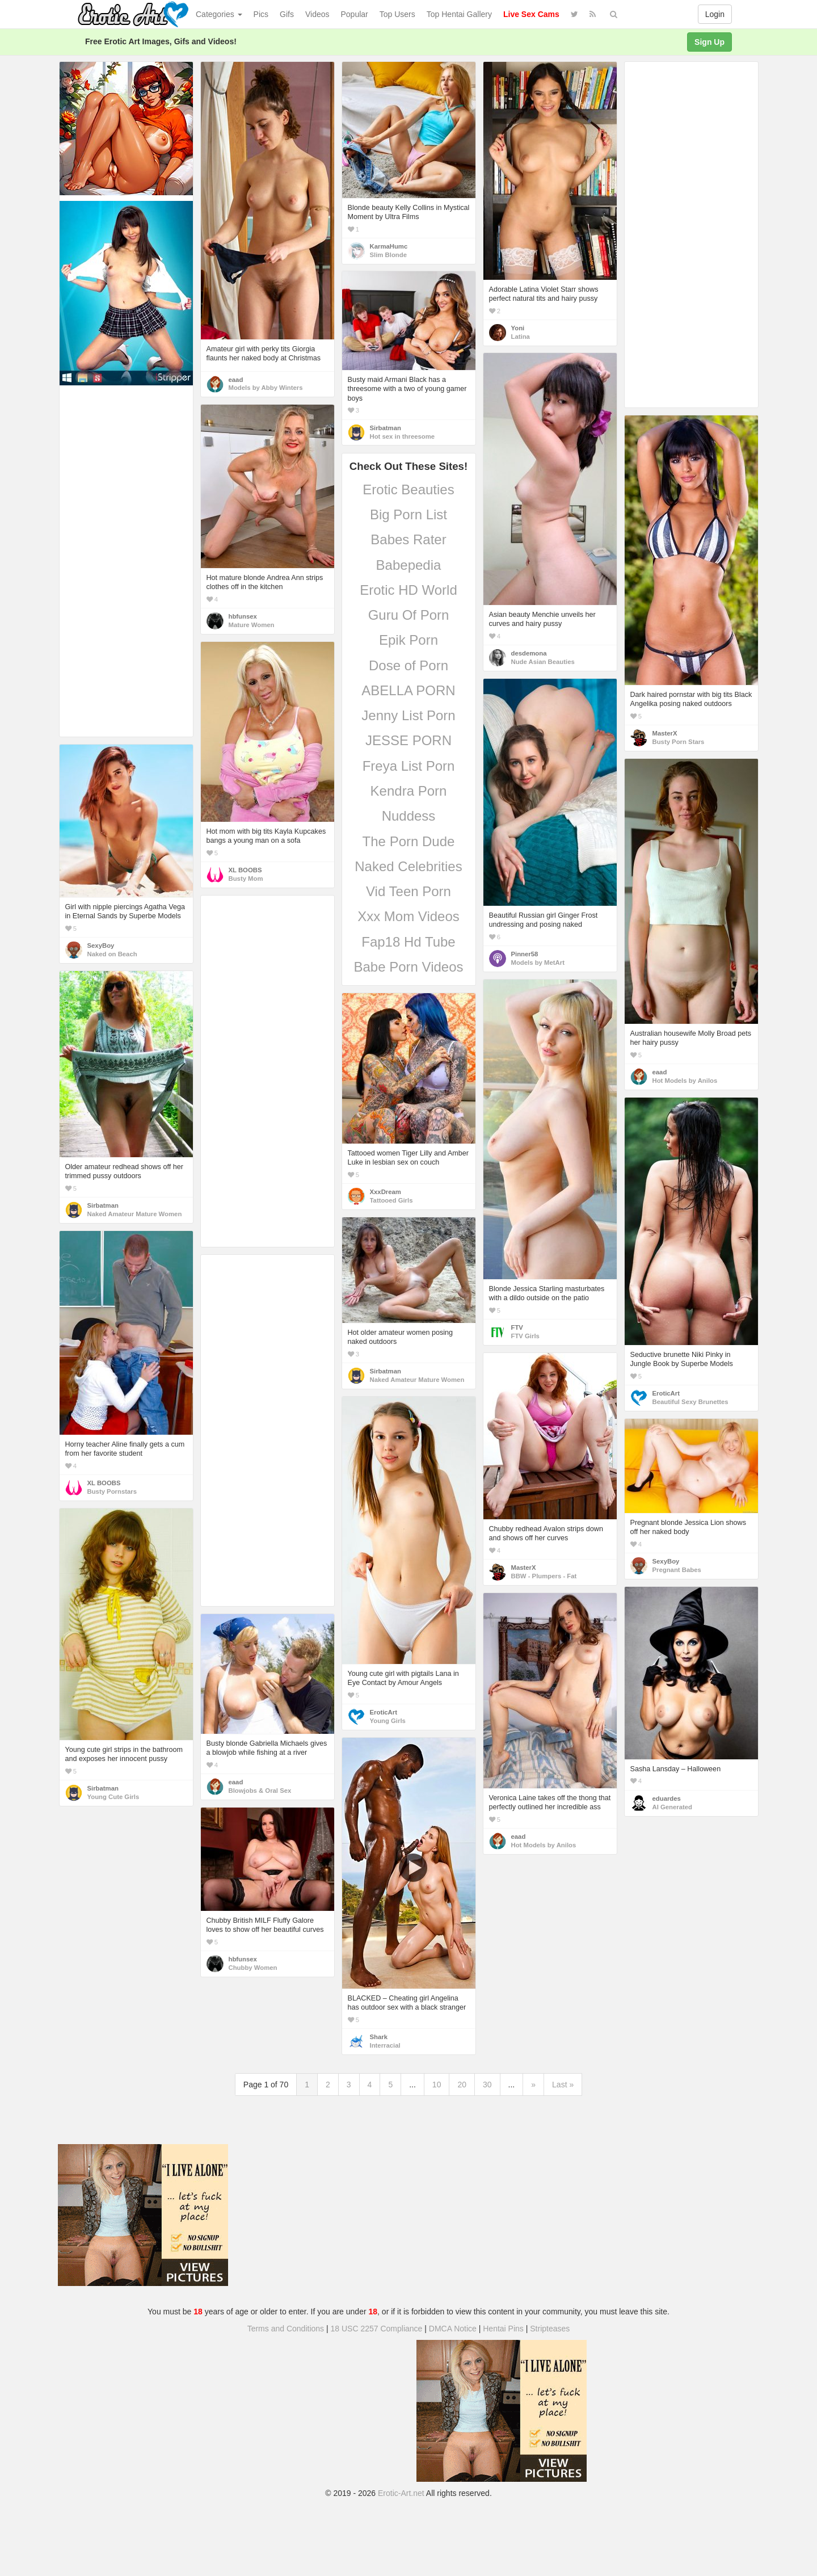 The height and width of the screenshot is (2576, 817). Describe the element at coordinates (408, 665) in the screenshot. I see `Dose of Porn` at that location.